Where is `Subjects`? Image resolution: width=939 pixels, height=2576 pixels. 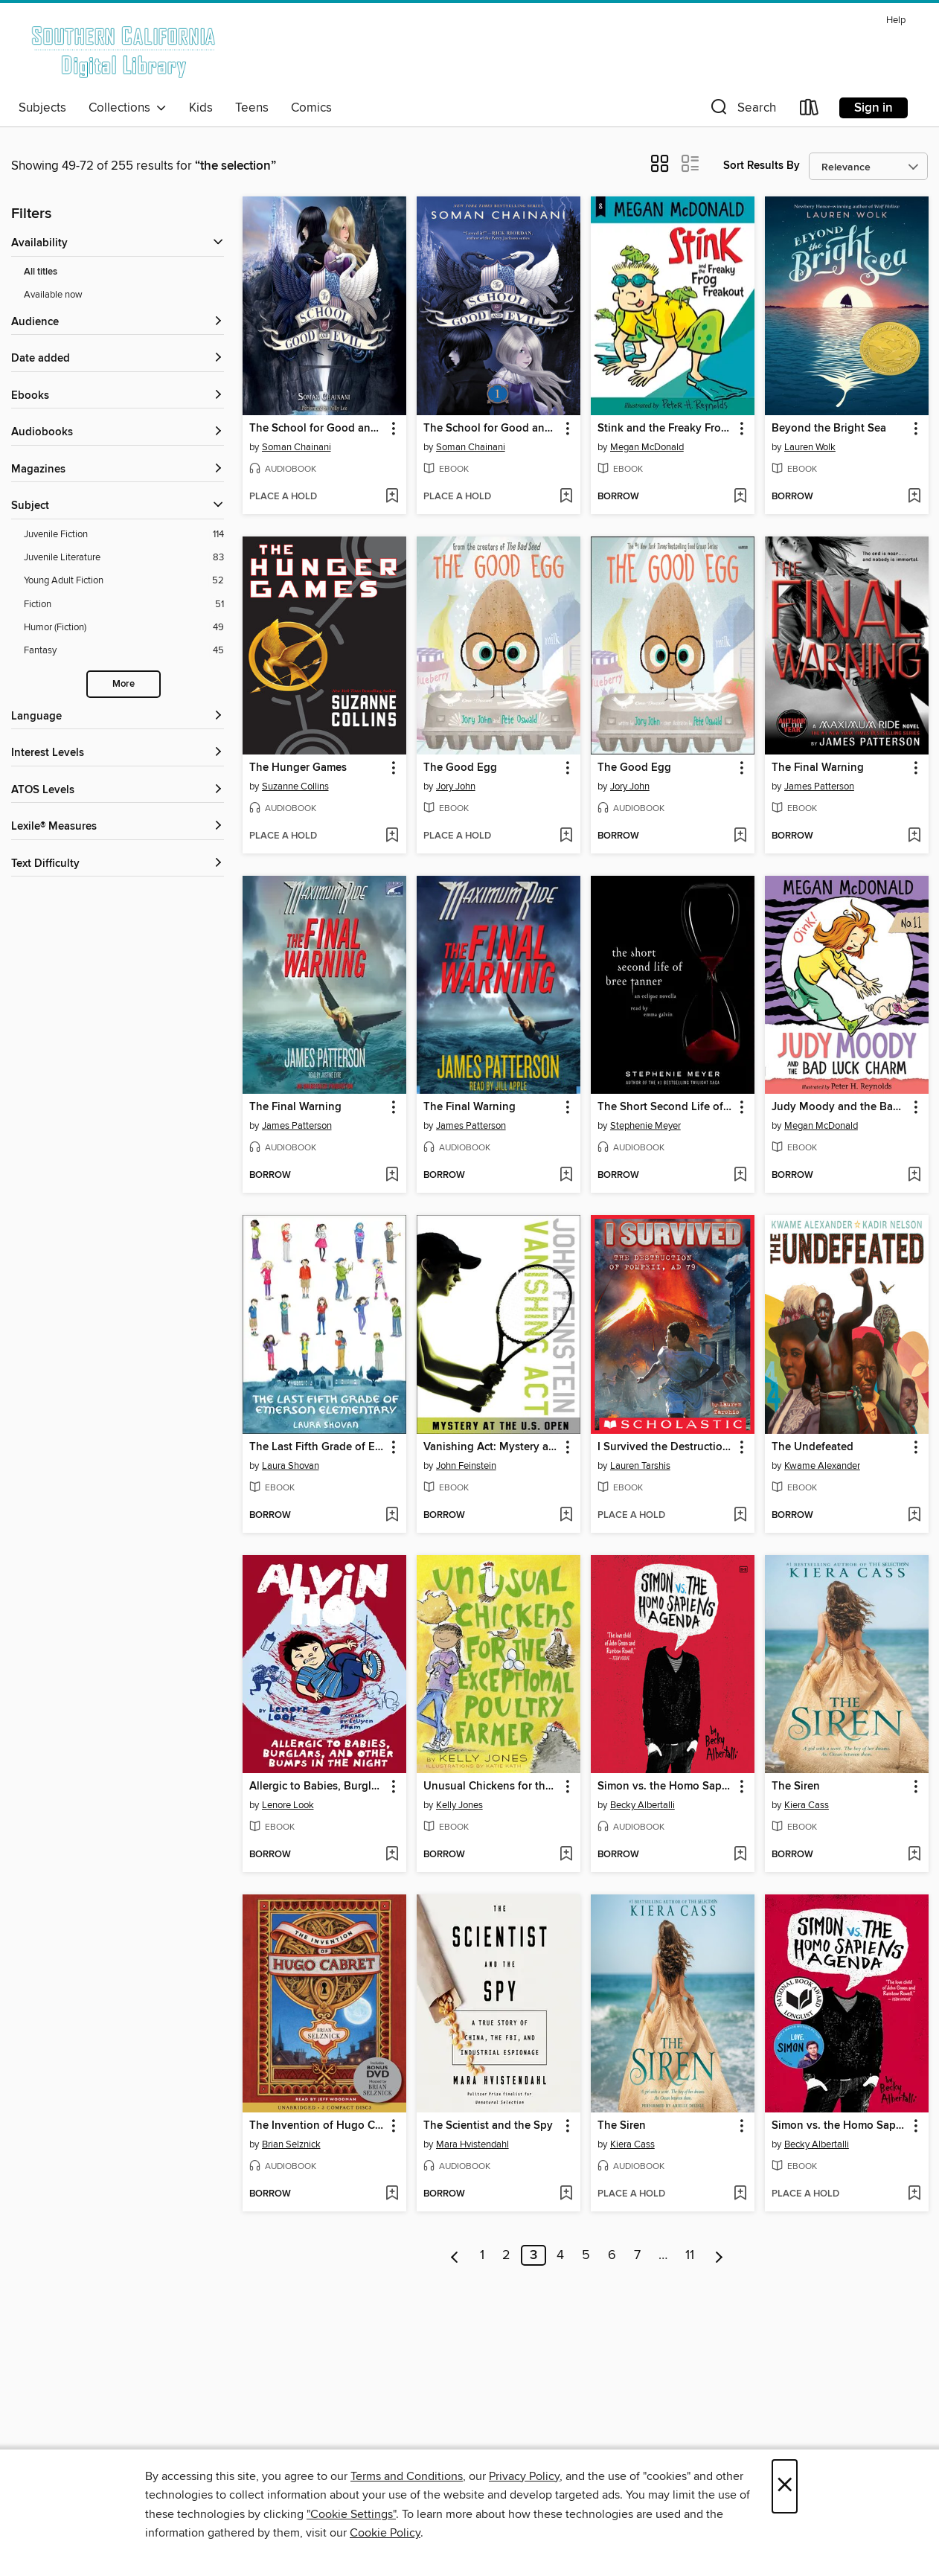 Subjects is located at coordinates (42, 108).